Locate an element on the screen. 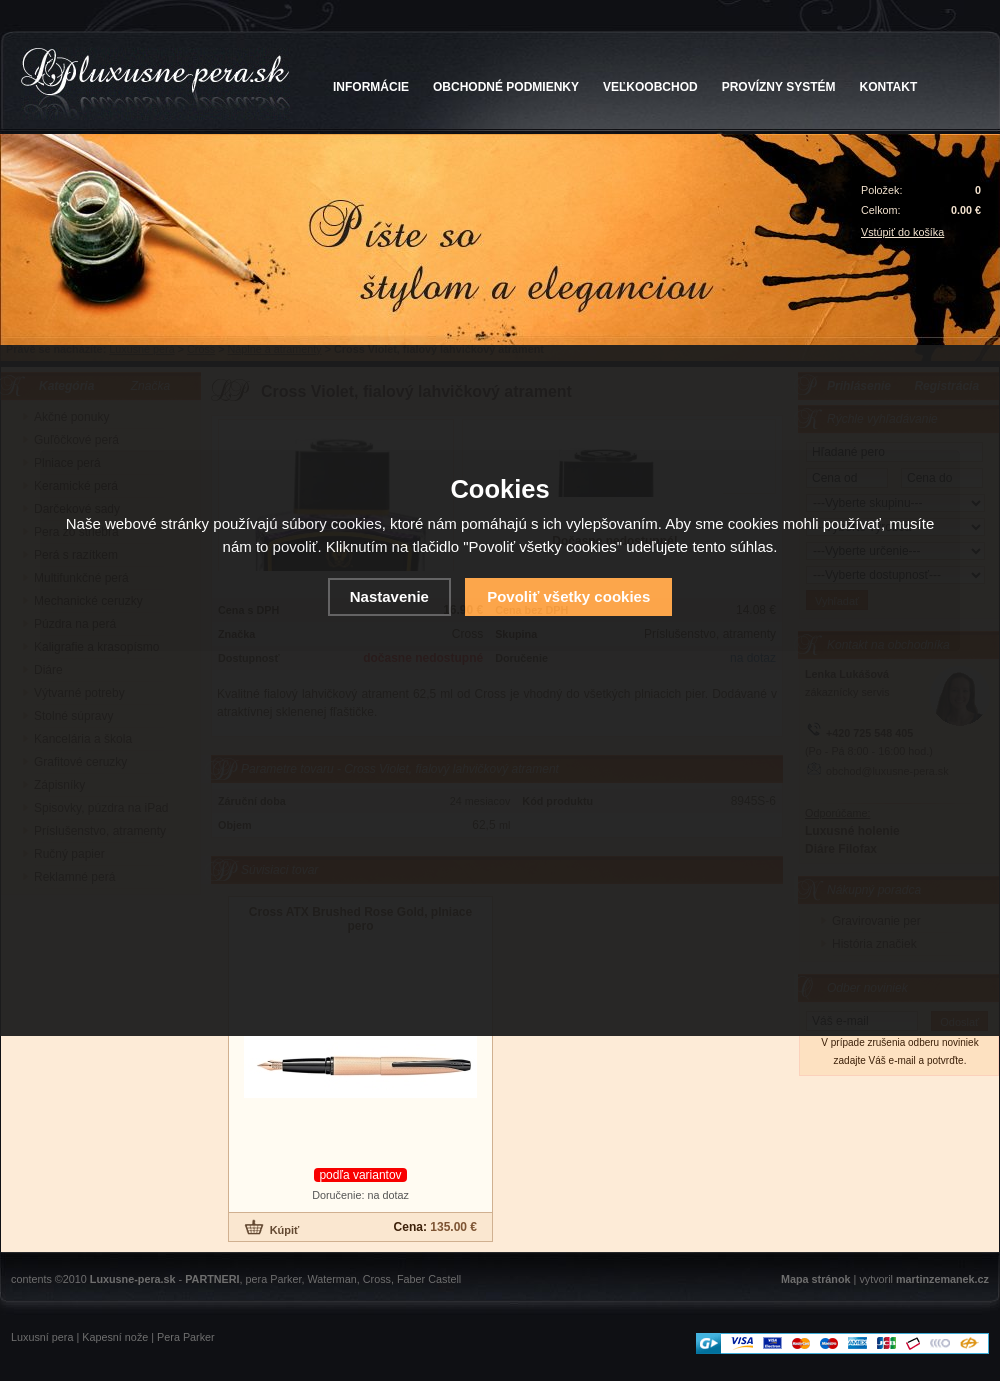 This screenshot has width=1000, height=1381. Mapa stránok is located at coordinates (816, 1279).